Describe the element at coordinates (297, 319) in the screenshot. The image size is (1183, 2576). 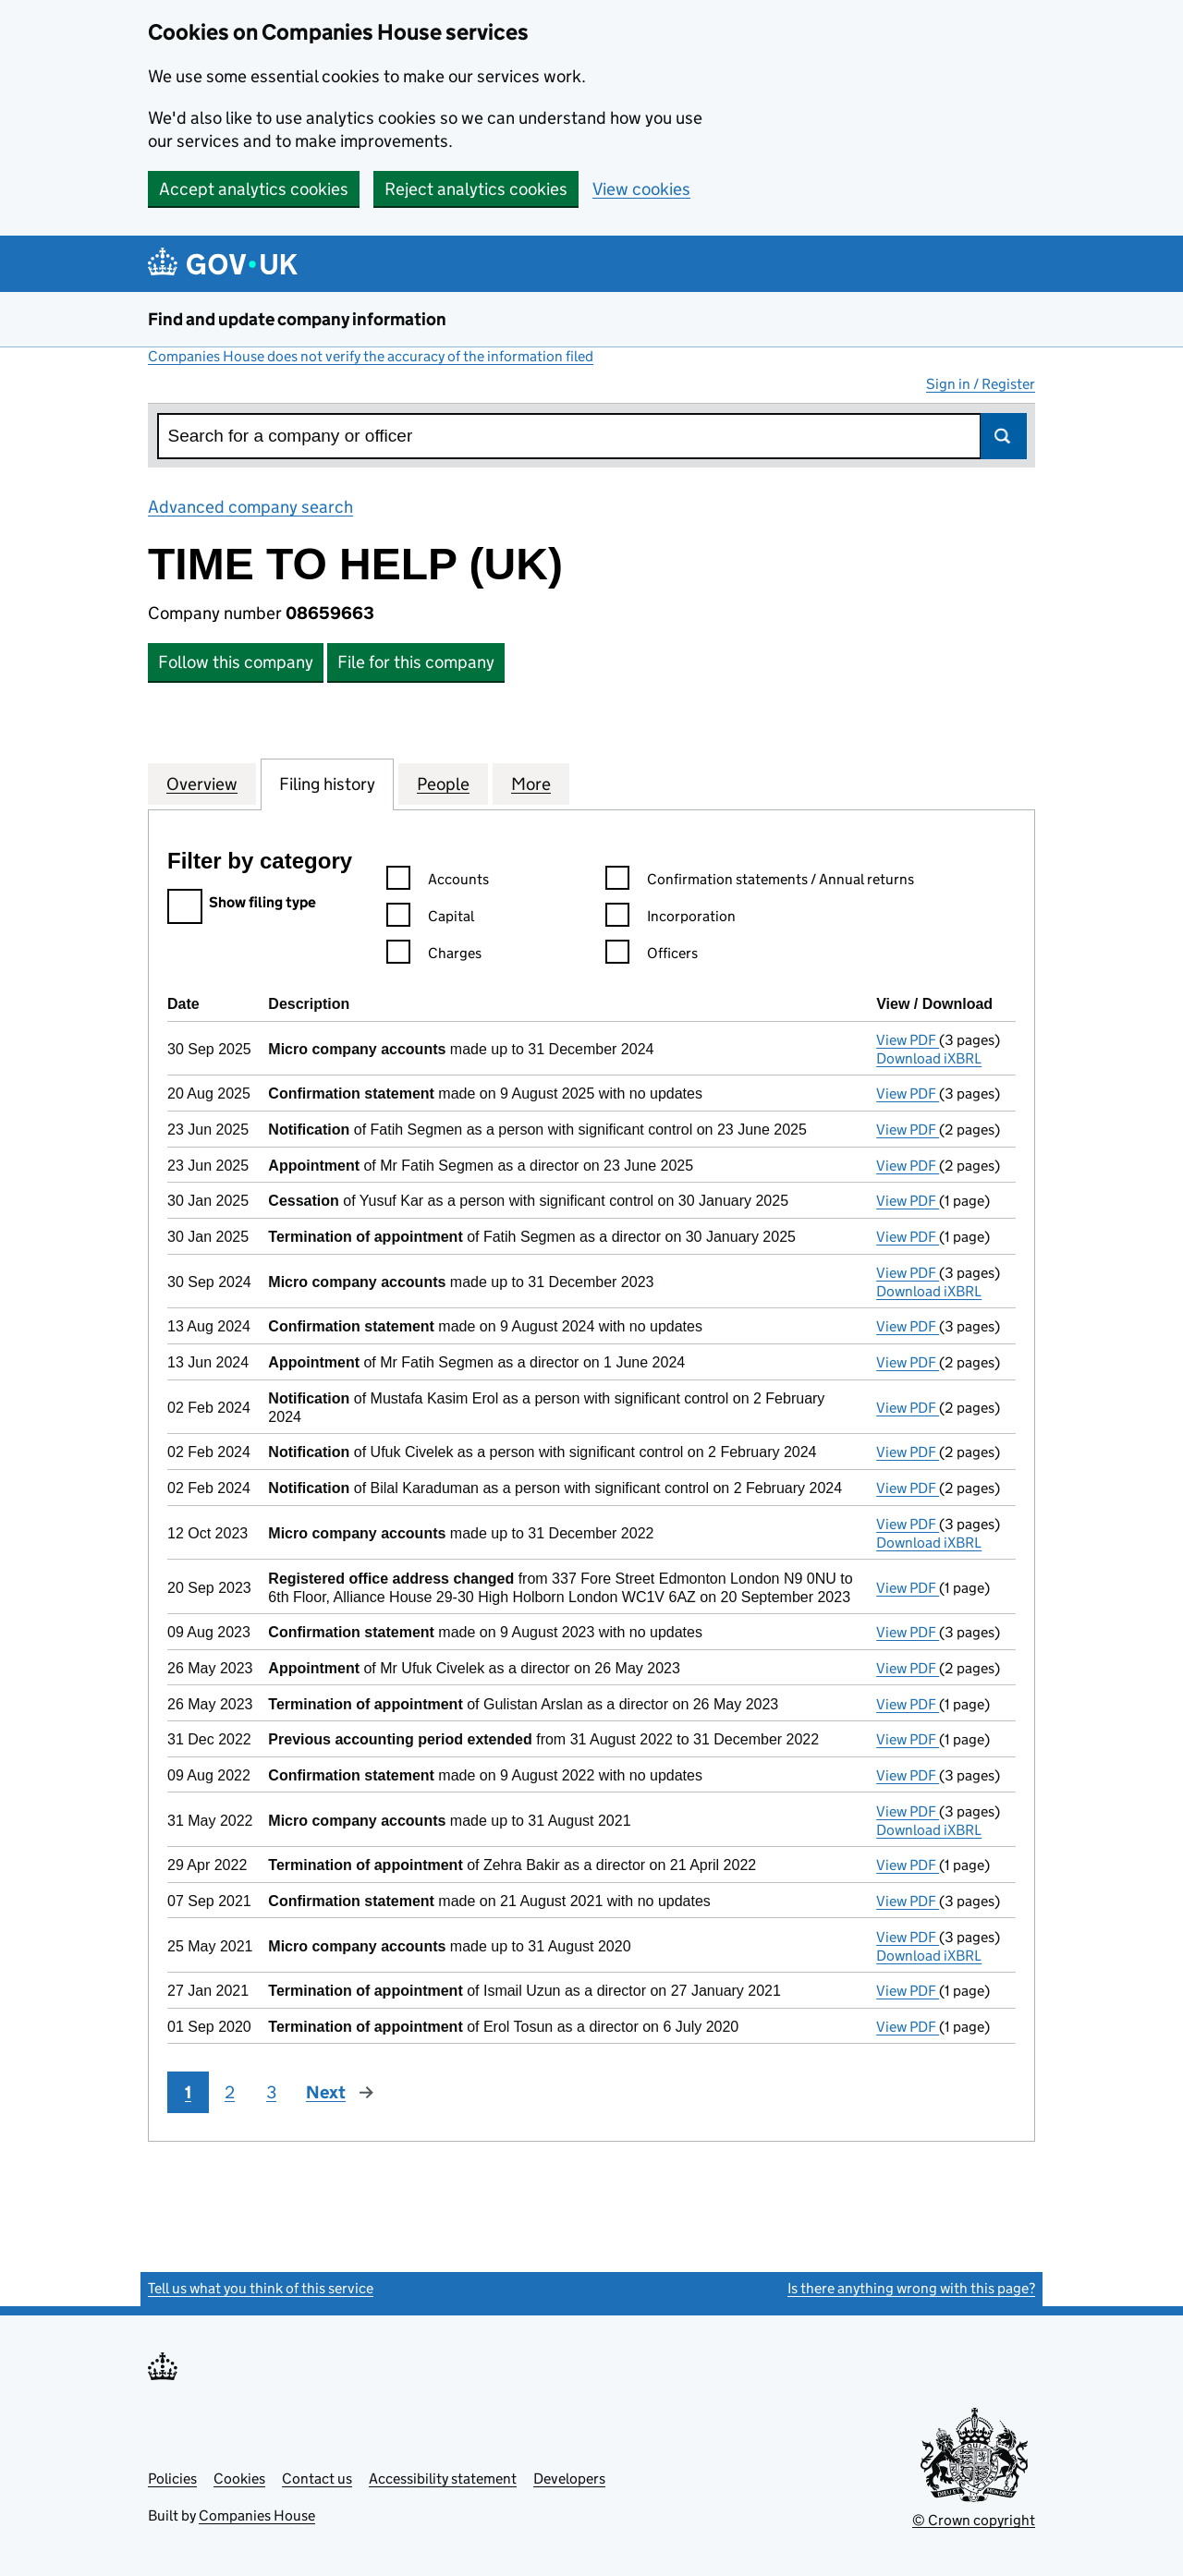
I see `Find and update company information` at that location.